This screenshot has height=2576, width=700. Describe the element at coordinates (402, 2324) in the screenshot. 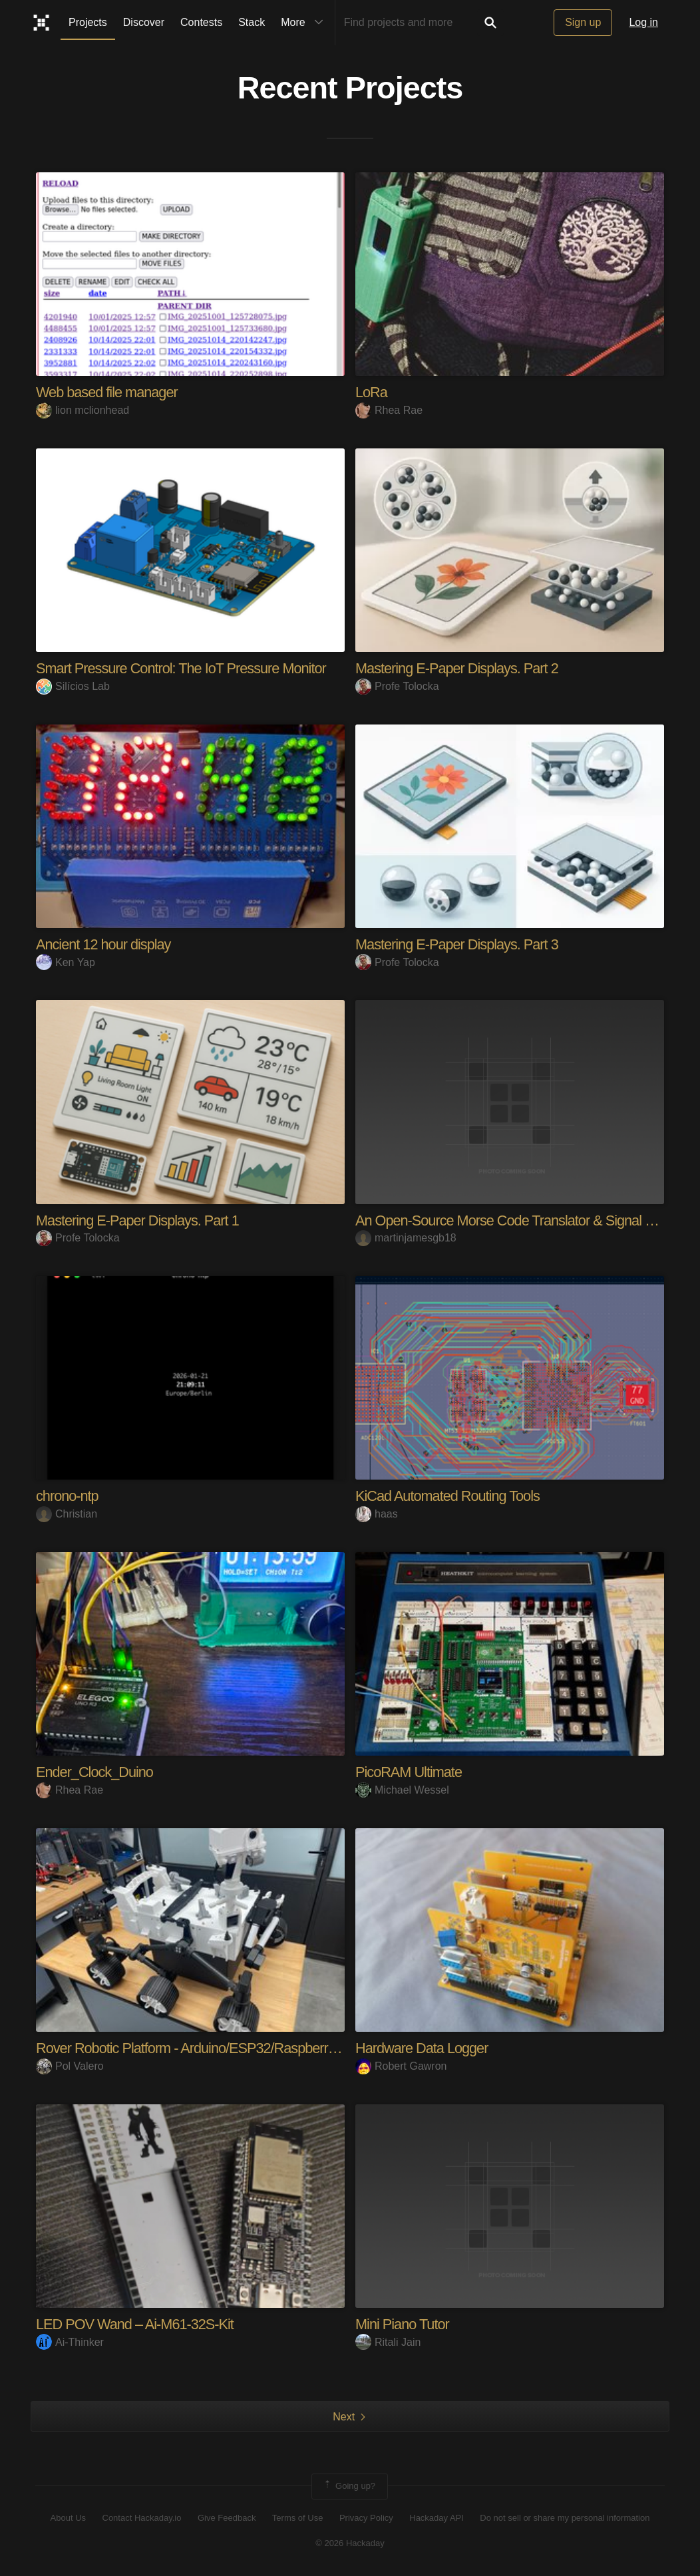

I see `Mini Piano Tutor` at that location.